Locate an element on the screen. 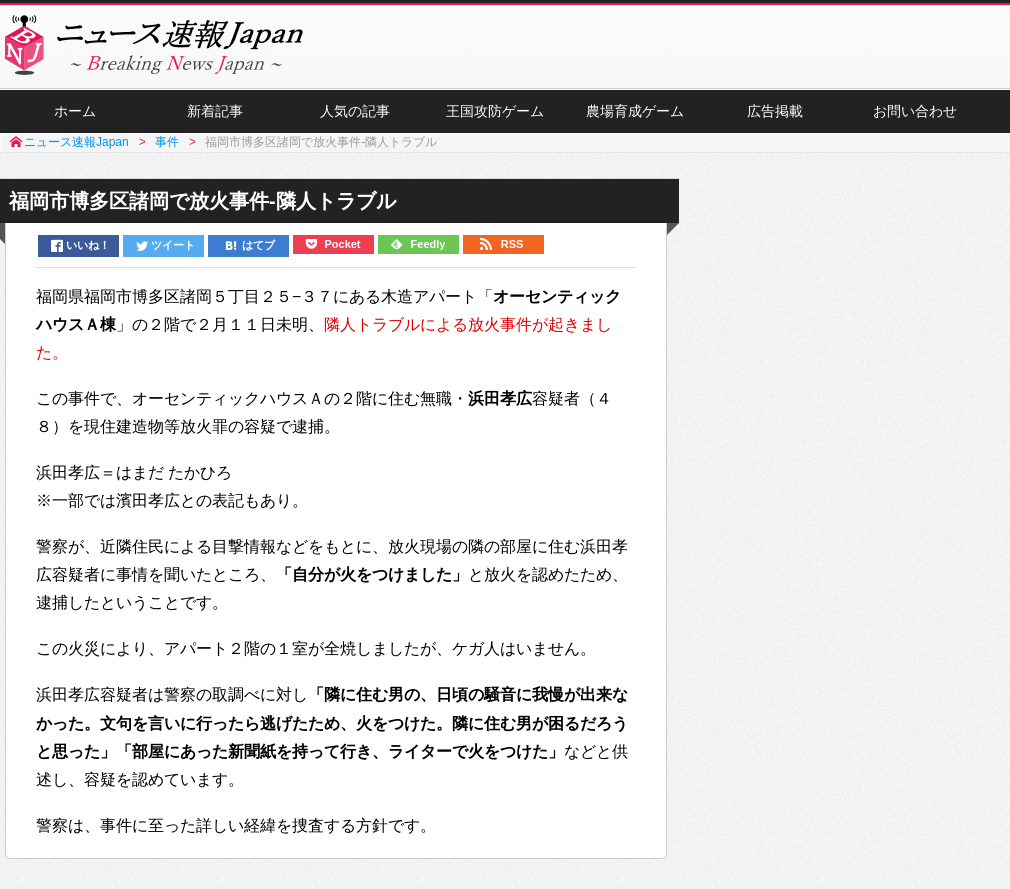  お問い合わせ is located at coordinates (915, 111).